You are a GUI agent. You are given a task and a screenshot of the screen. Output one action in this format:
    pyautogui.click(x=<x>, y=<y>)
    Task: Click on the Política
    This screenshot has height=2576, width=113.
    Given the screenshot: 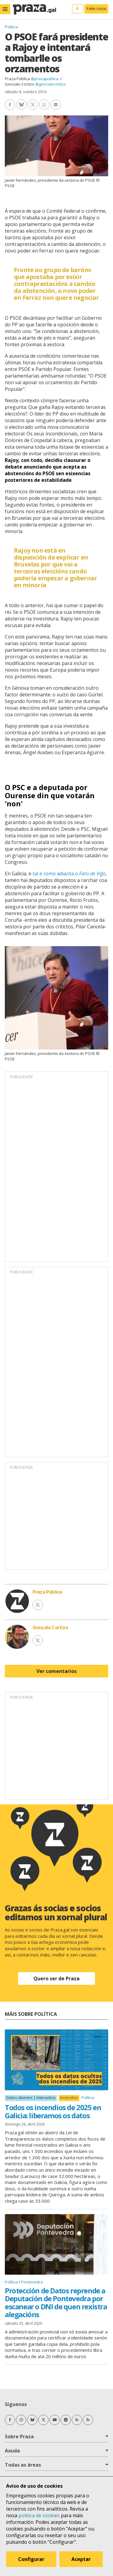 What is the action you would take?
    pyautogui.click(x=11, y=27)
    